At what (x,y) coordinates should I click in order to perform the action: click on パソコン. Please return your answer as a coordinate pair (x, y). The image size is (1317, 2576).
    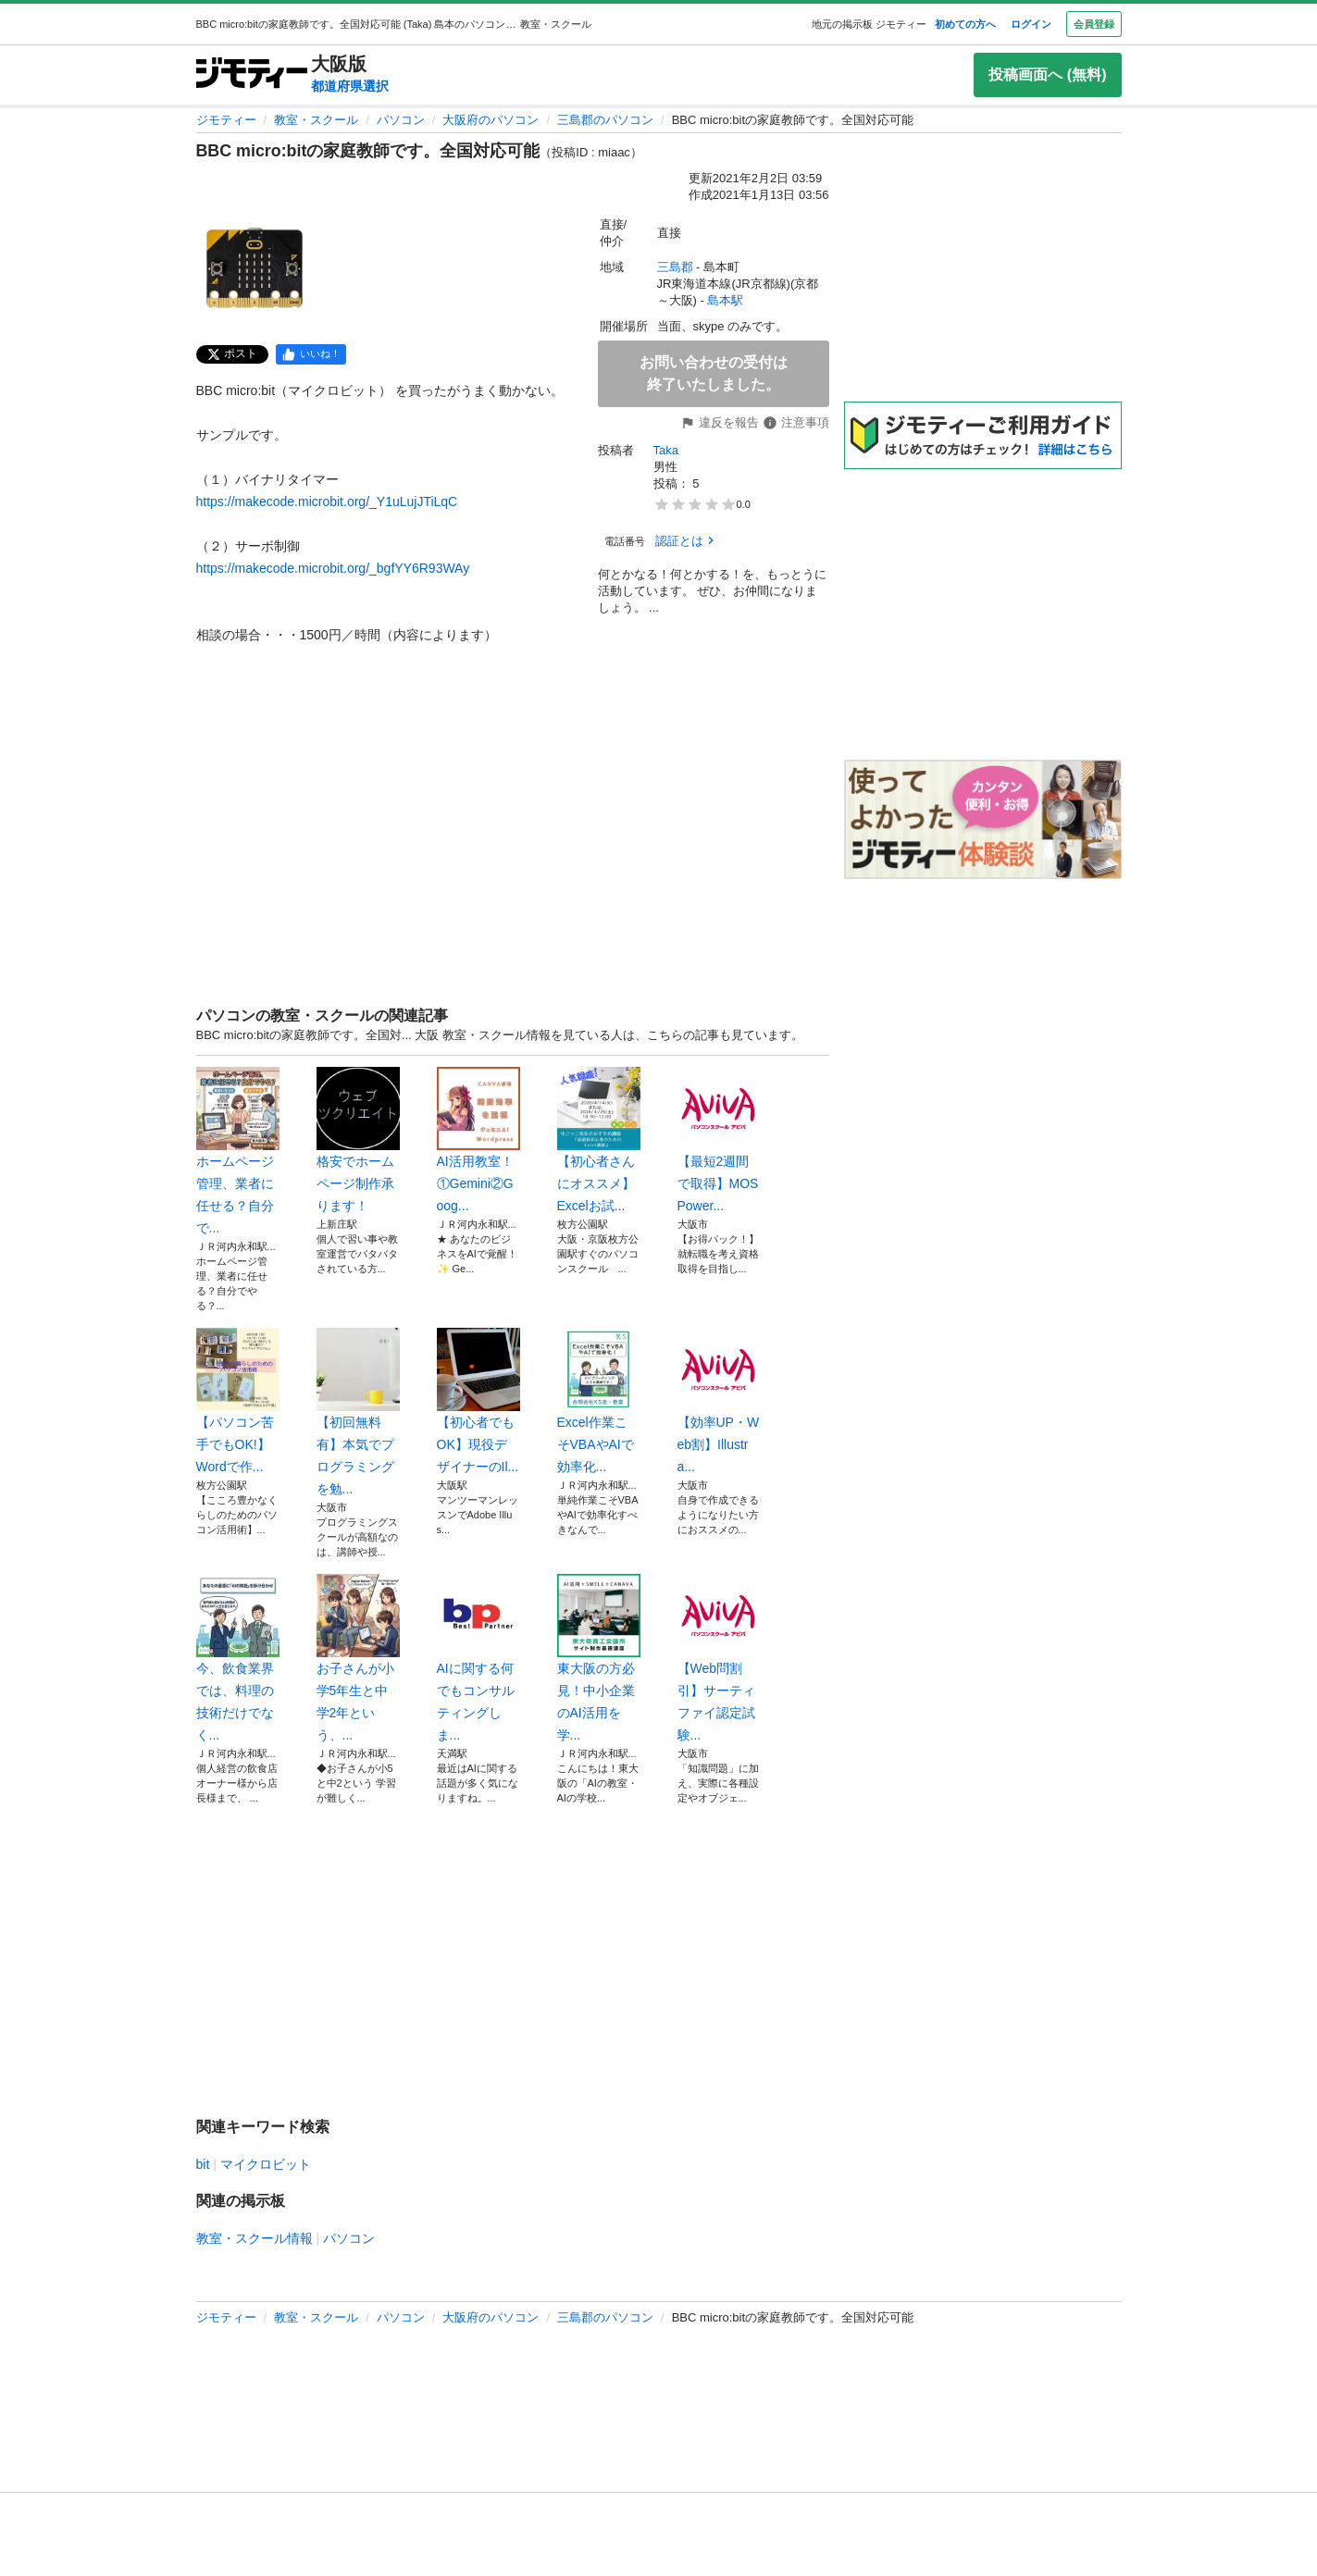
    Looking at the image, I should click on (401, 120).